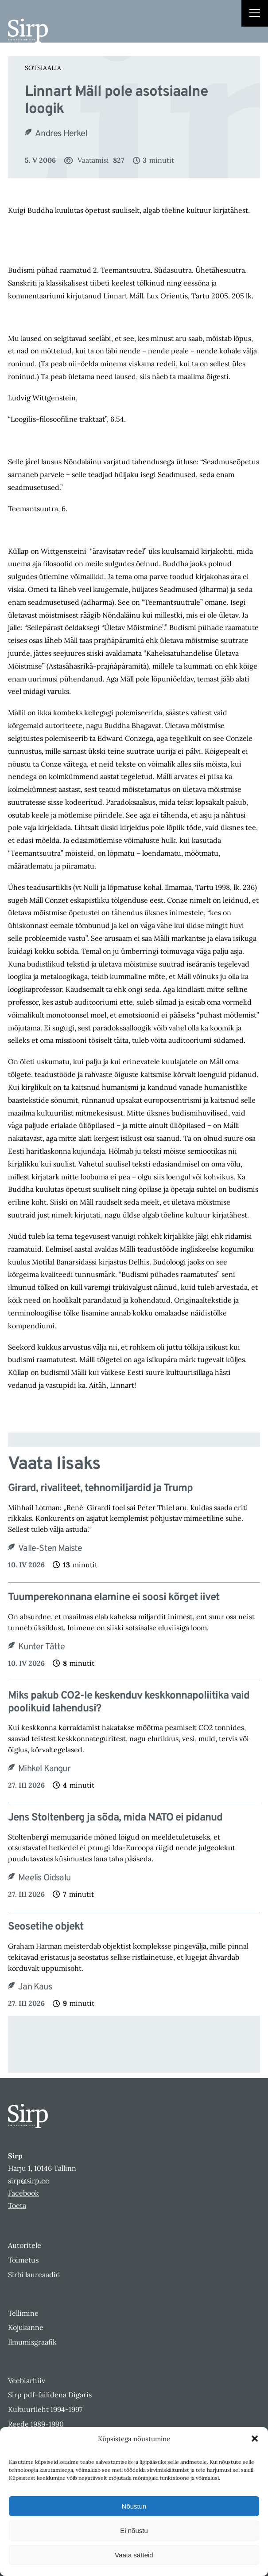 This screenshot has height=2576, width=268. What do you see at coordinates (61, 134) in the screenshot?
I see `Andres Herkel` at bounding box center [61, 134].